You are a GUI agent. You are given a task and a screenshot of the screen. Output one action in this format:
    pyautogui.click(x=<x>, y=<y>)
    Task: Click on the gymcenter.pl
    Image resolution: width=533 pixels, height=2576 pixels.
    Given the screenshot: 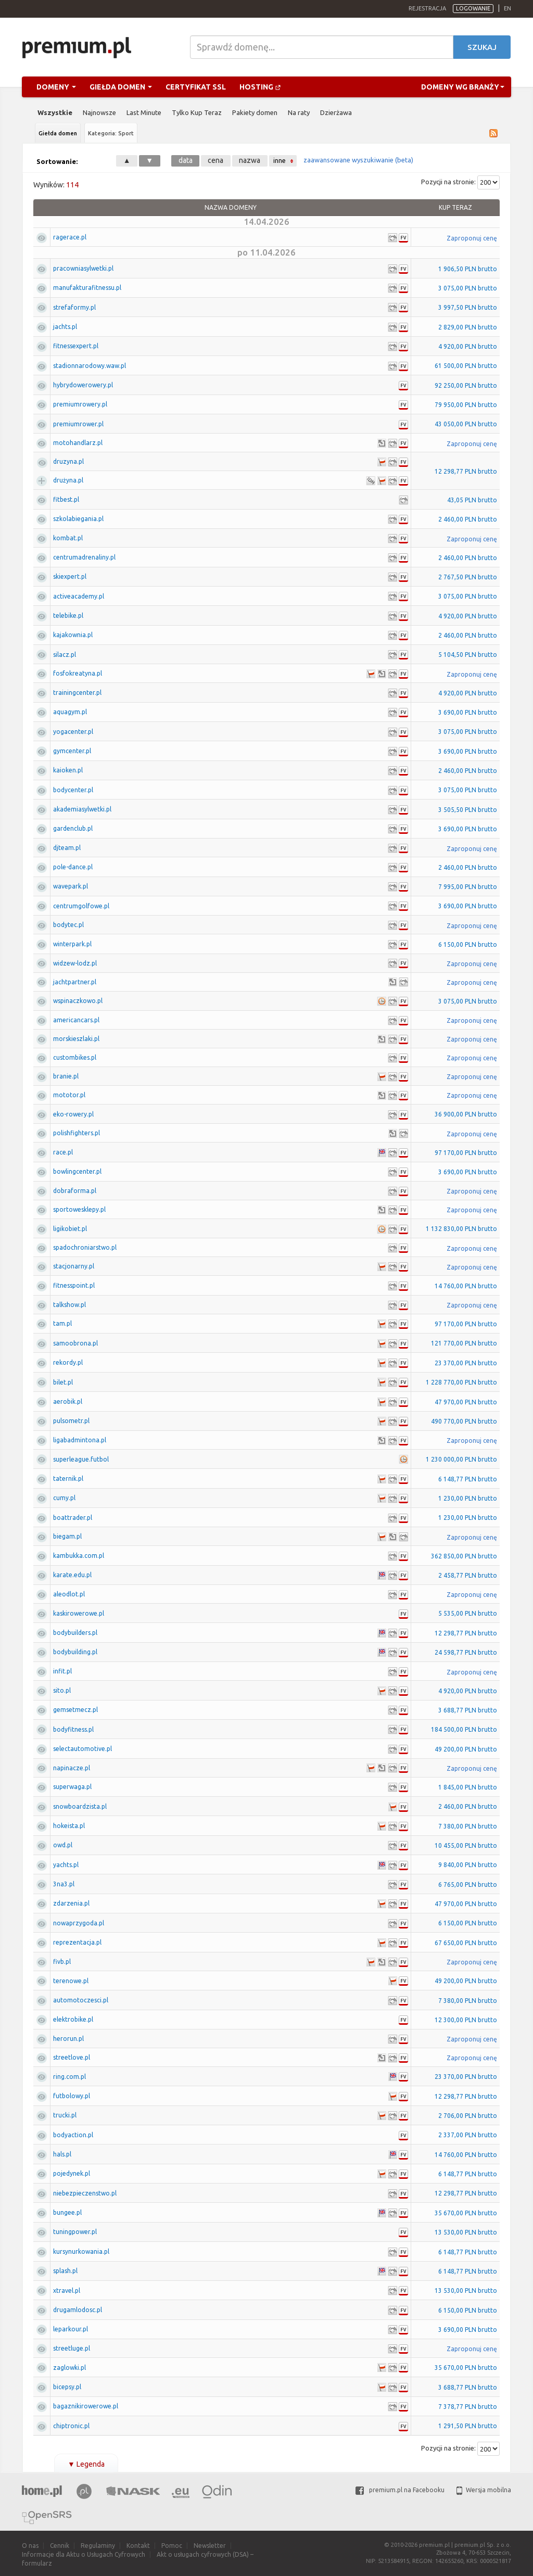 What is the action you would take?
    pyautogui.click(x=72, y=750)
    